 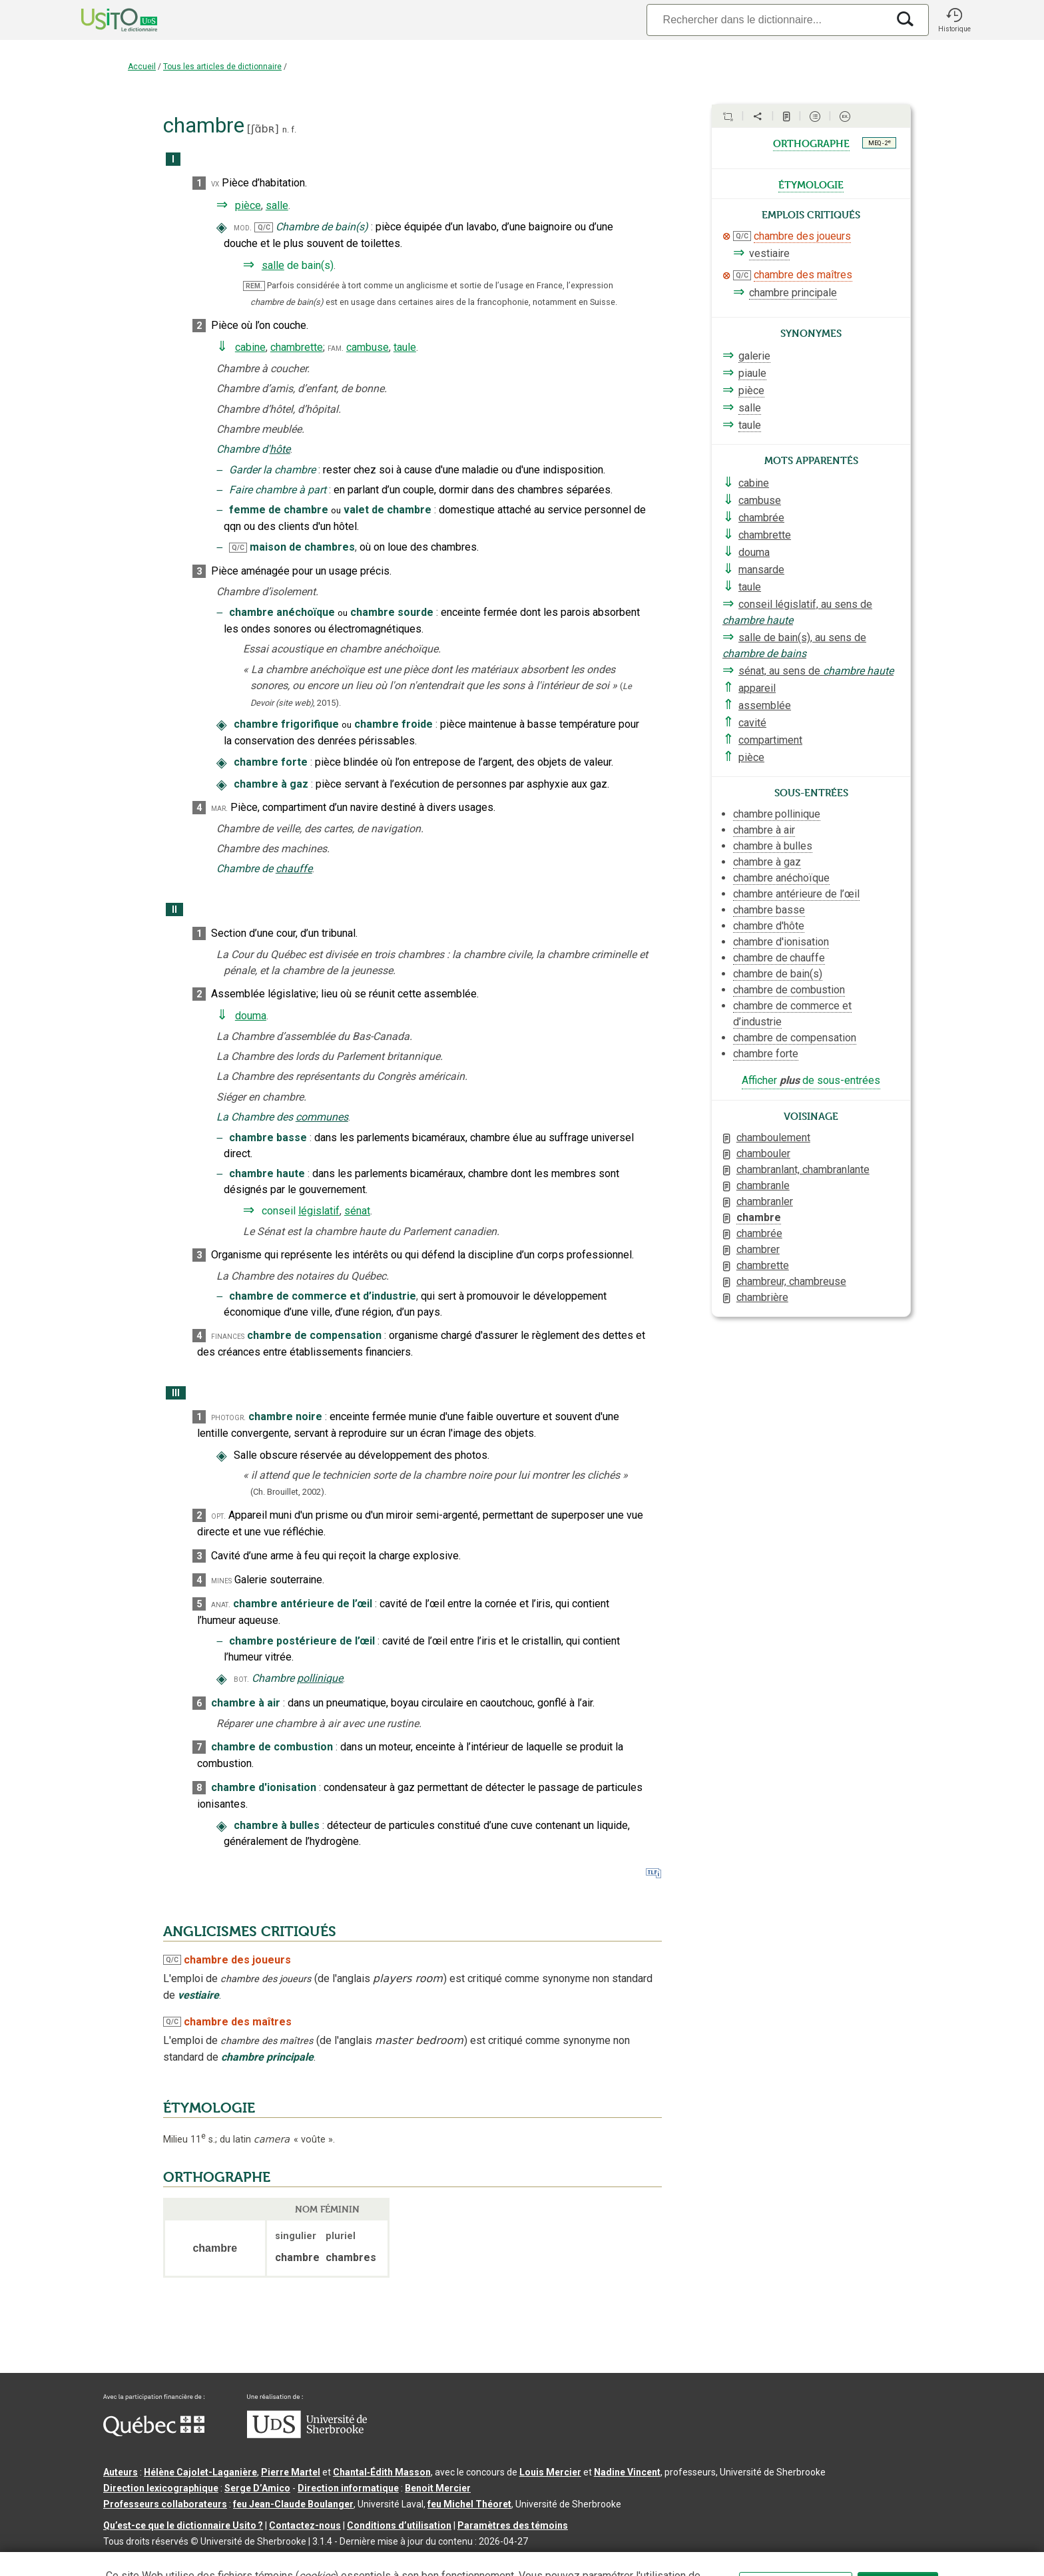 What do you see at coordinates (367, 347) in the screenshot?
I see `cambuse` at bounding box center [367, 347].